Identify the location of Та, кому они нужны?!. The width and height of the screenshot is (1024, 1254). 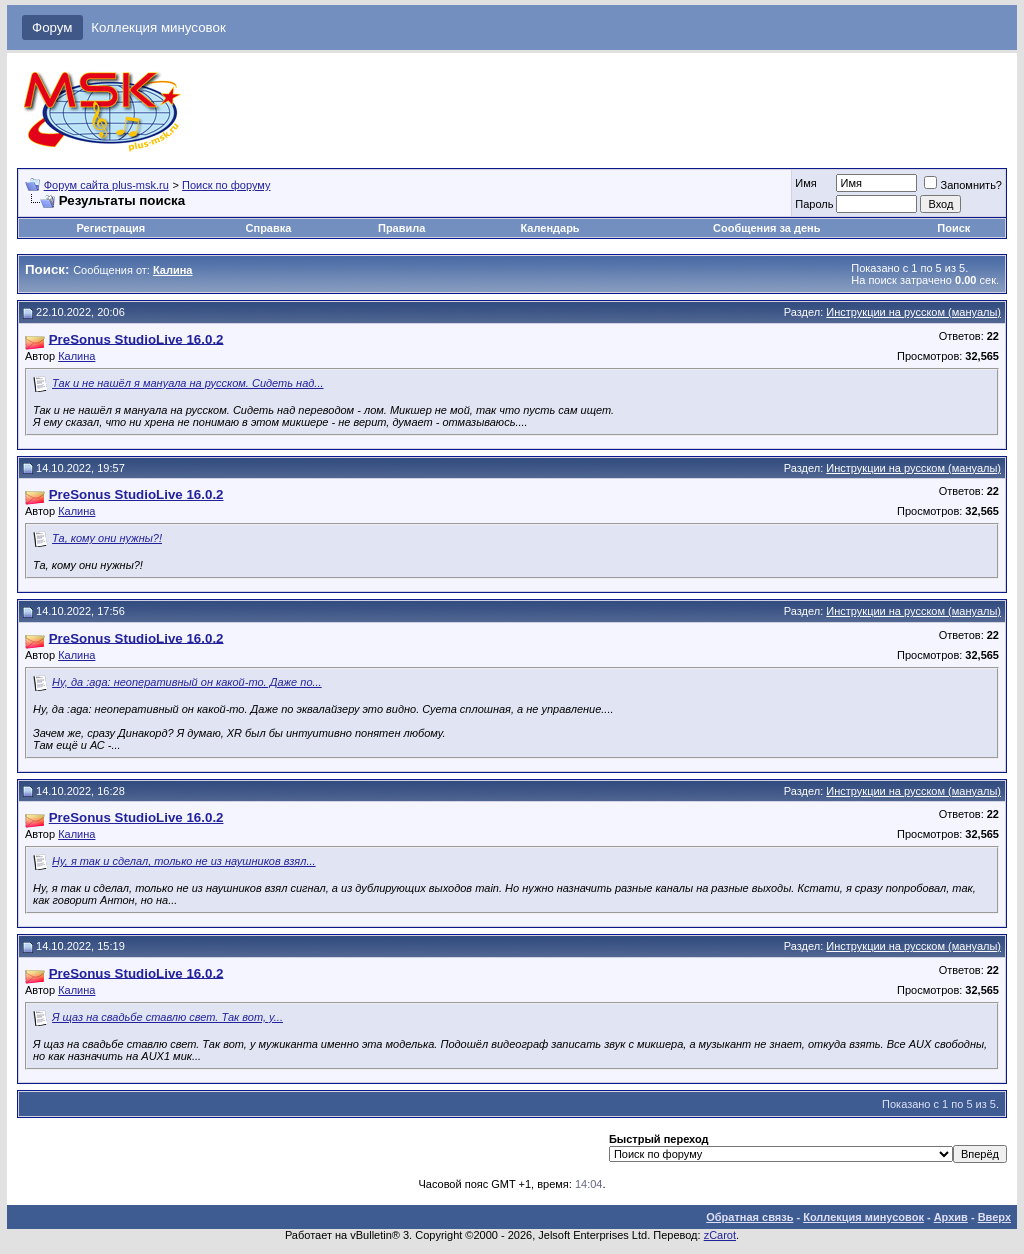
(107, 538).